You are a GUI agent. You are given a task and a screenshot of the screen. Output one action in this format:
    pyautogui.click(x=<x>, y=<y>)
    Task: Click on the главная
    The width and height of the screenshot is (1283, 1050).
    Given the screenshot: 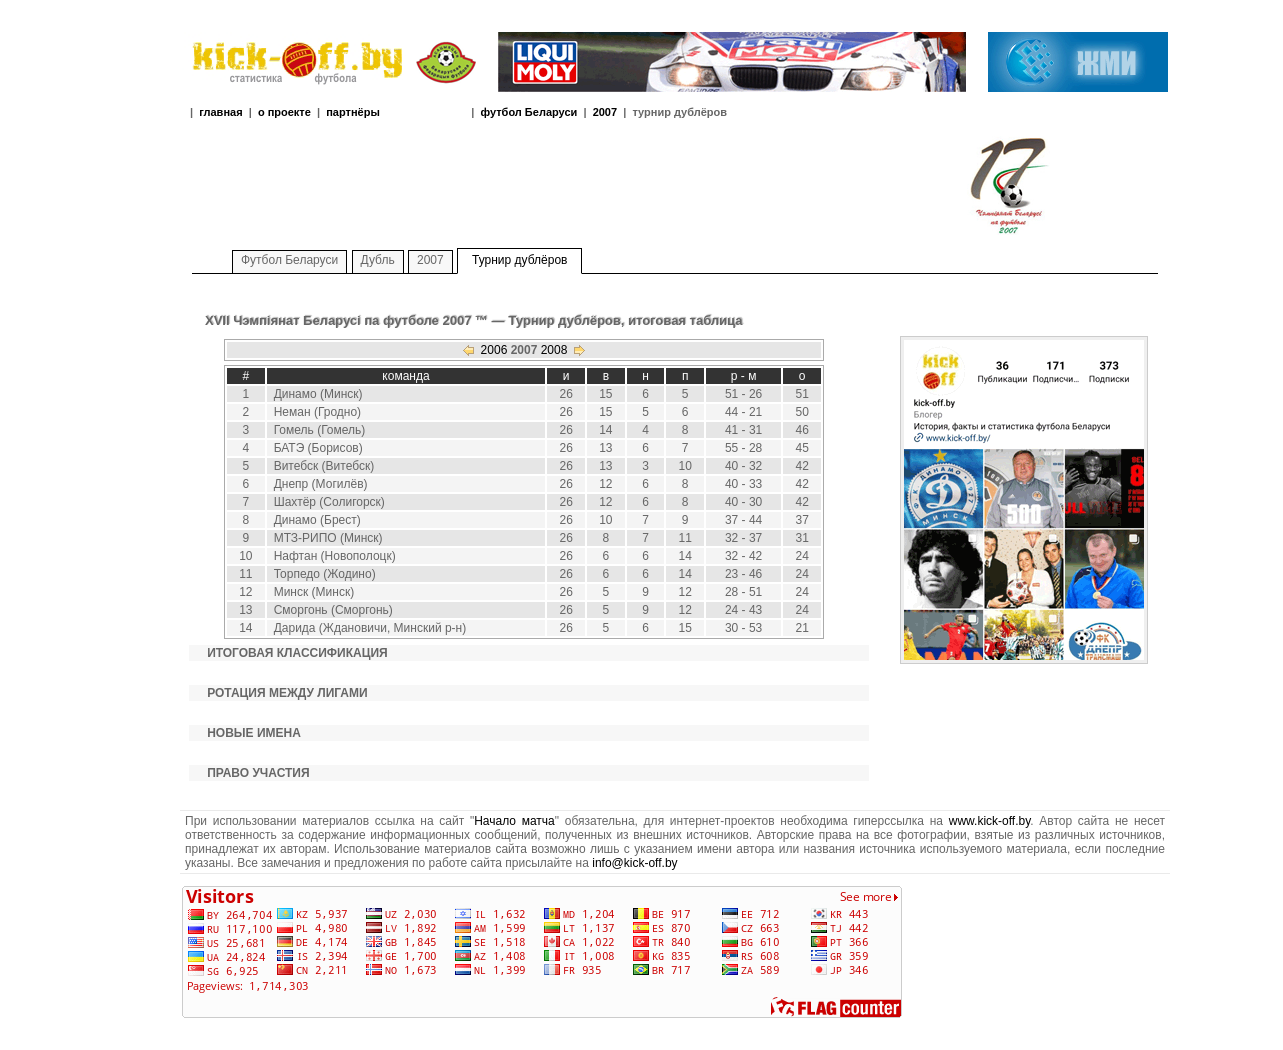 What is the action you would take?
    pyautogui.click(x=220, y=112)
    